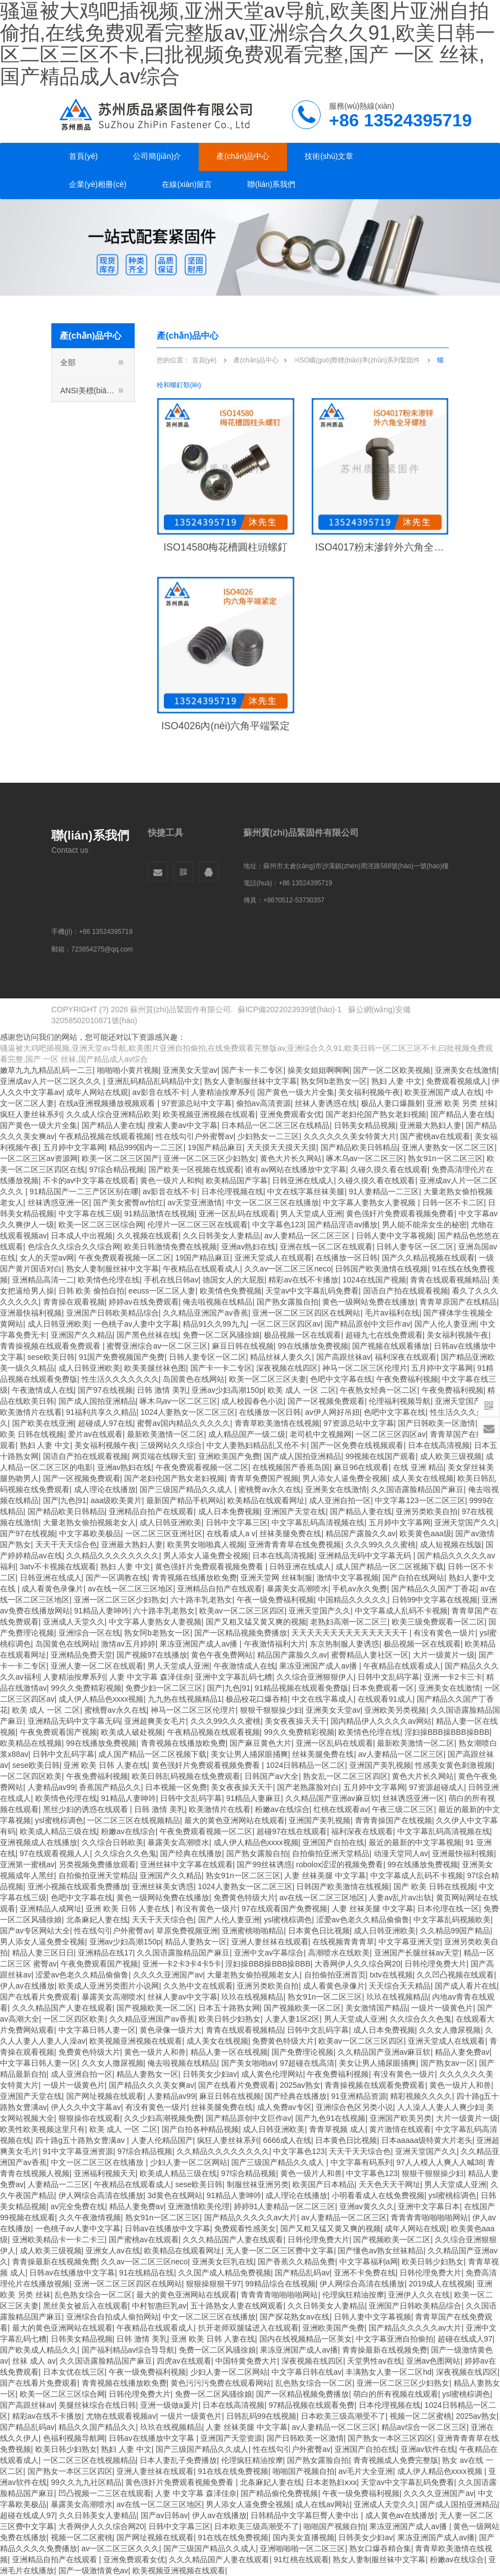  I want to click on 男人添女人逼免费全视频, so click(344, 1478).